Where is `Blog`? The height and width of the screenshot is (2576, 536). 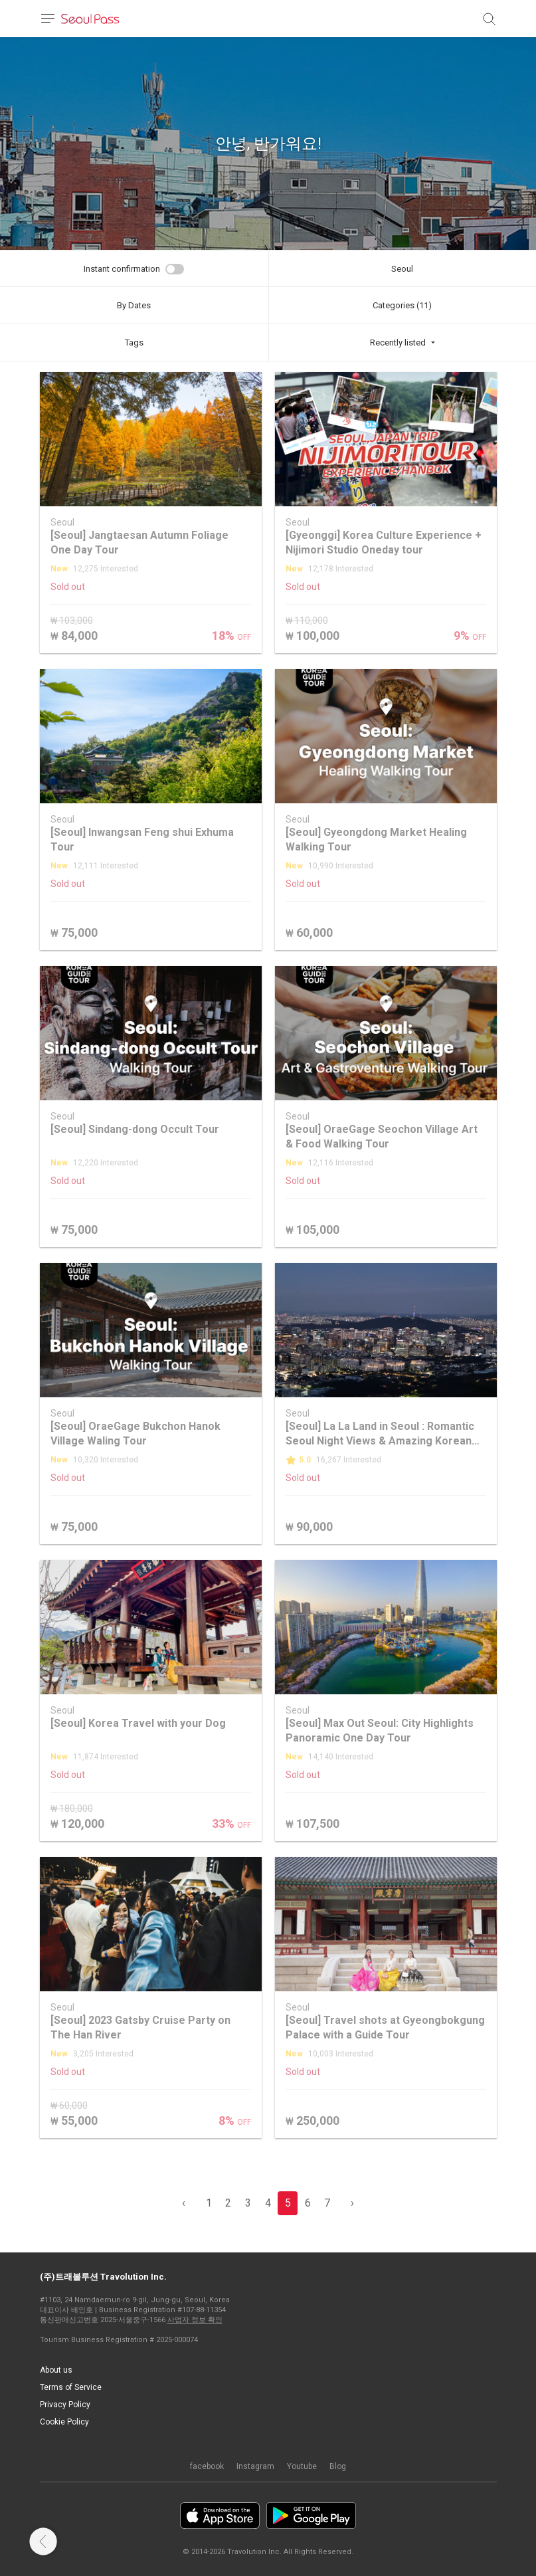 Blog is located at coordinates (337, 2466).